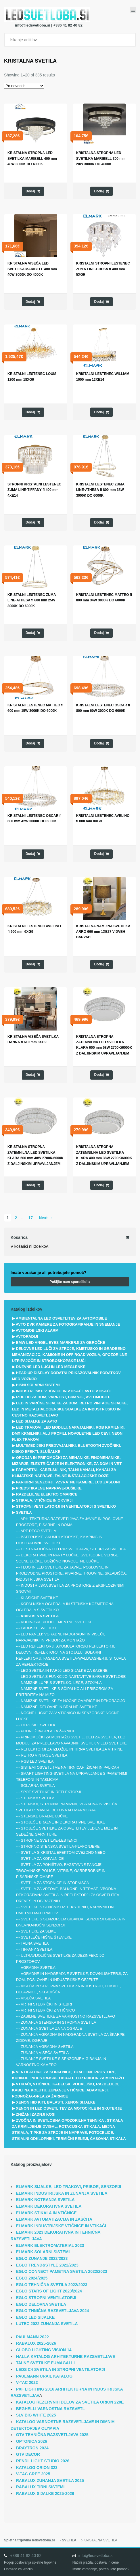 Image resolution: width=140 pixels, height=2576 pixels. I want to click on OTROŠKE SVETILKE, so click(39, 1725).